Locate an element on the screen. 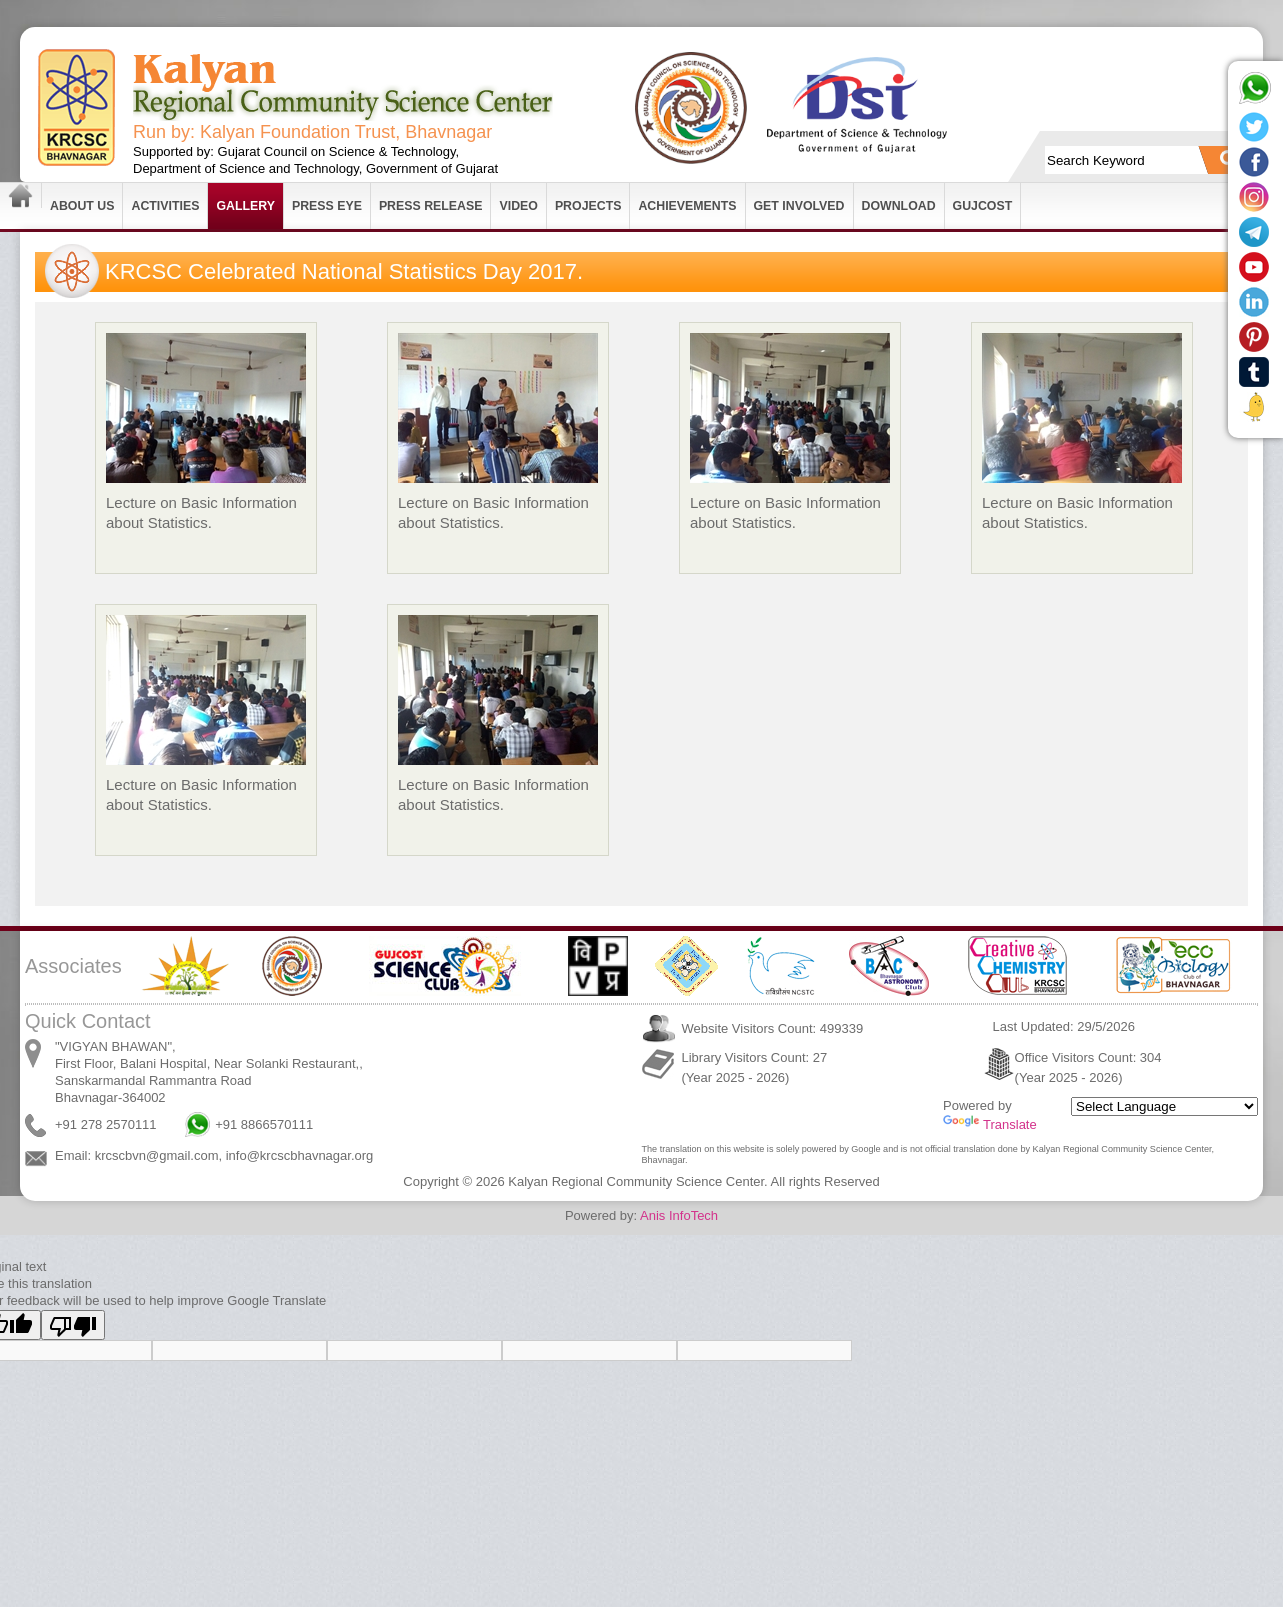  Achievements is located at coordinates (687, 206).